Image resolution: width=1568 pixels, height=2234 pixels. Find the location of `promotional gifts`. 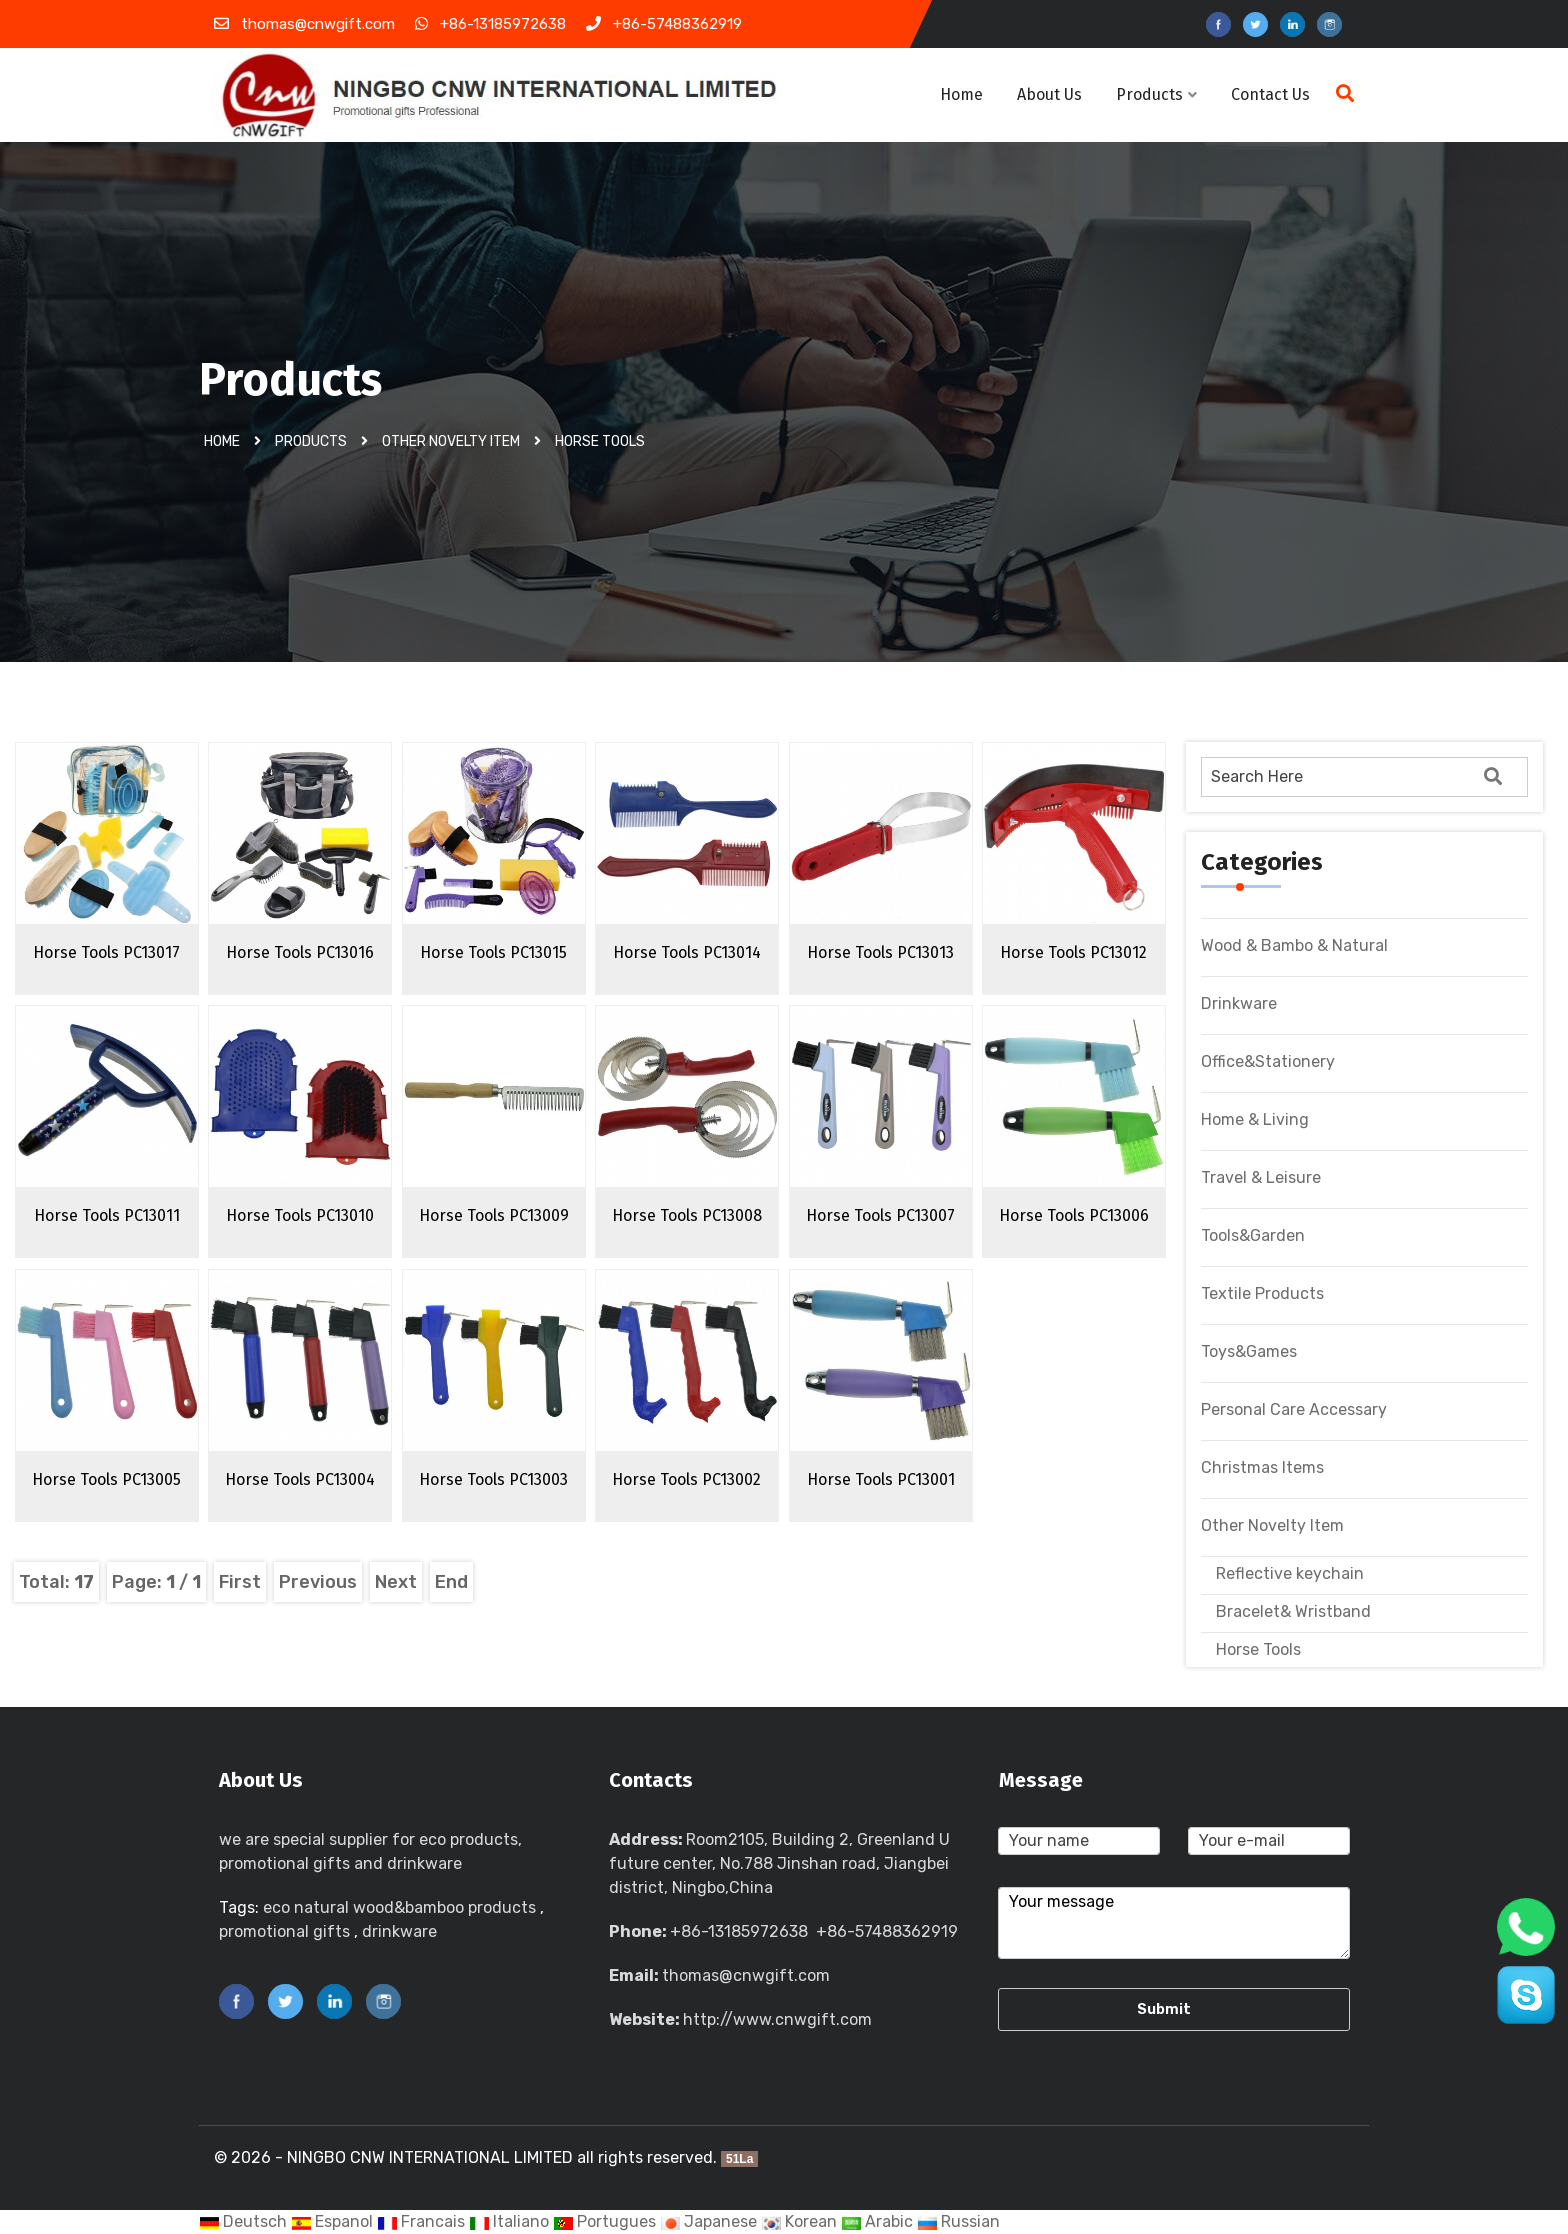

promotional gifts is located at coordinates (284, 1931).